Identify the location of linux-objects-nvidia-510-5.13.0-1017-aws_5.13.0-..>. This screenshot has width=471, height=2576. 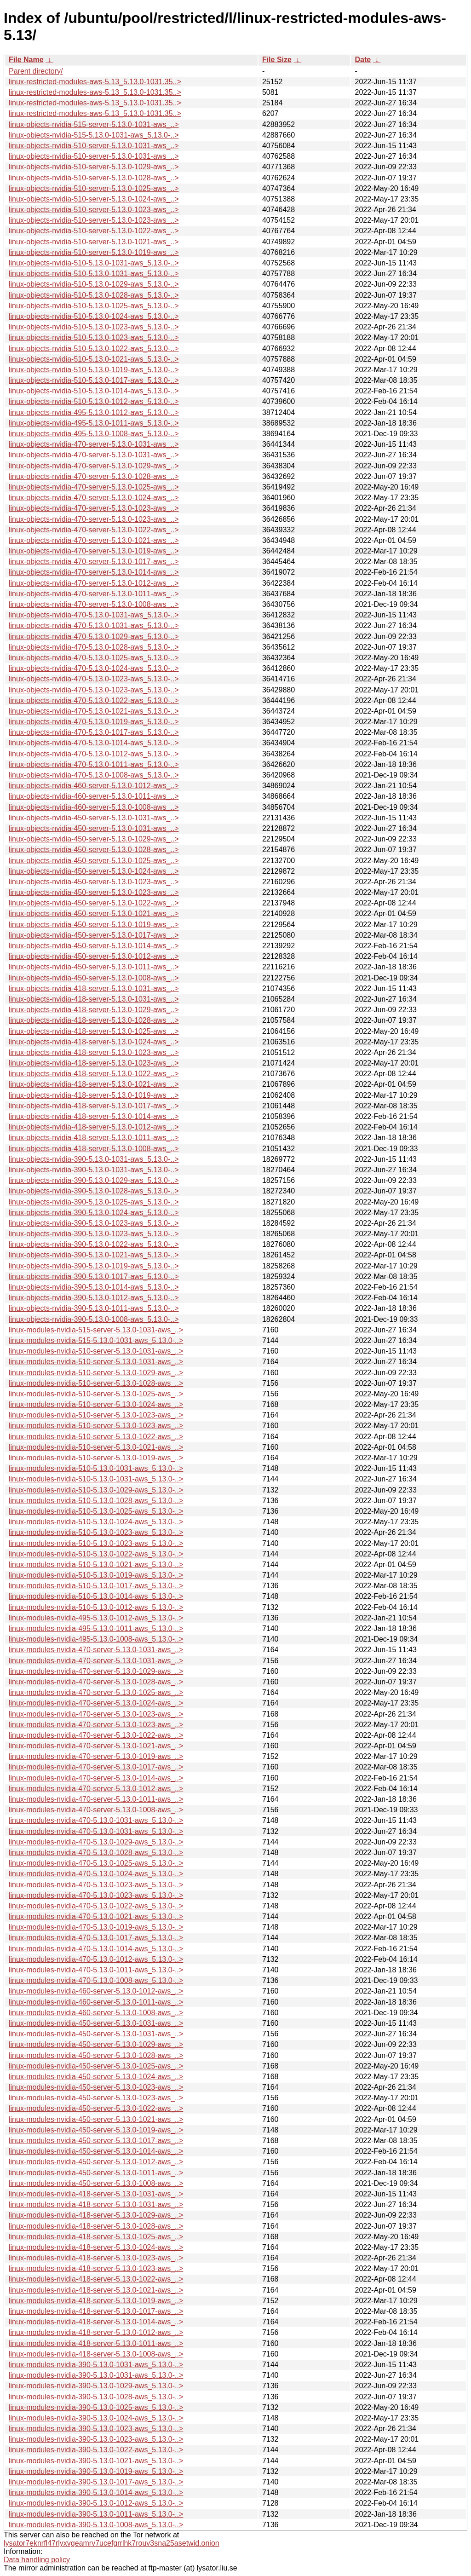
(94, 380).